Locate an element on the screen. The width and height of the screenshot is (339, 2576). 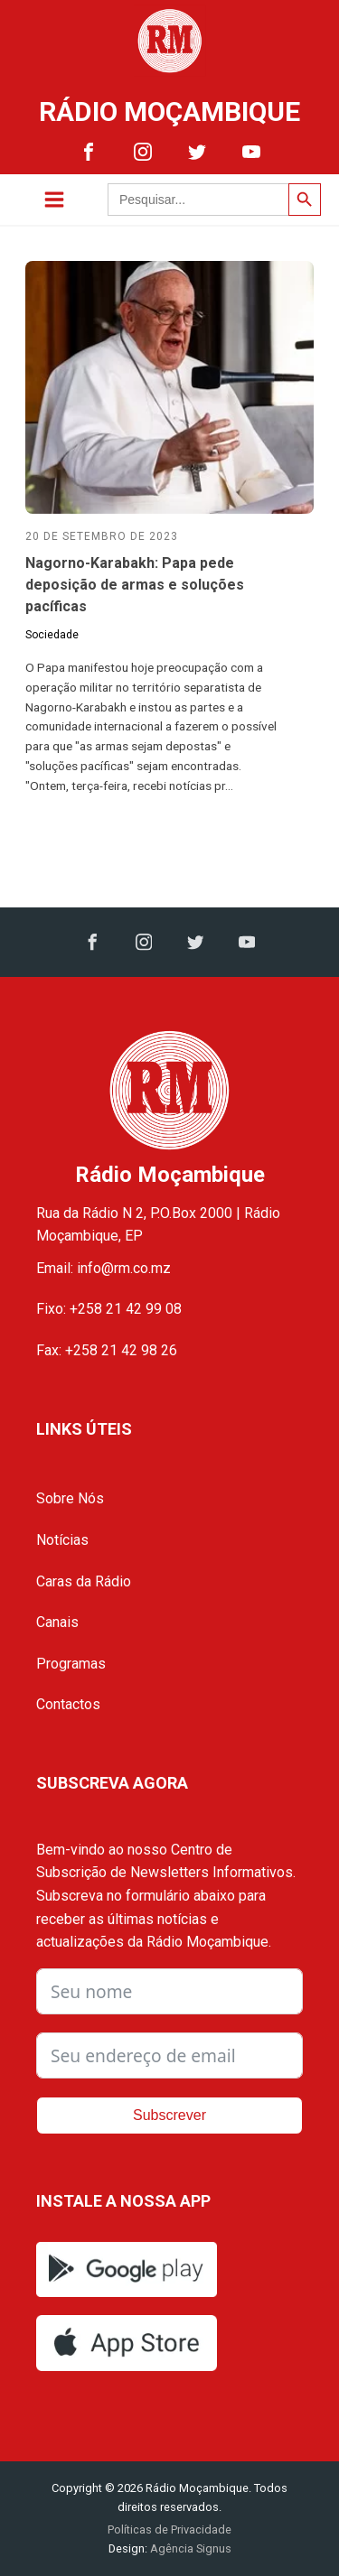
Subscrever is located at coordinates (169, 2115).